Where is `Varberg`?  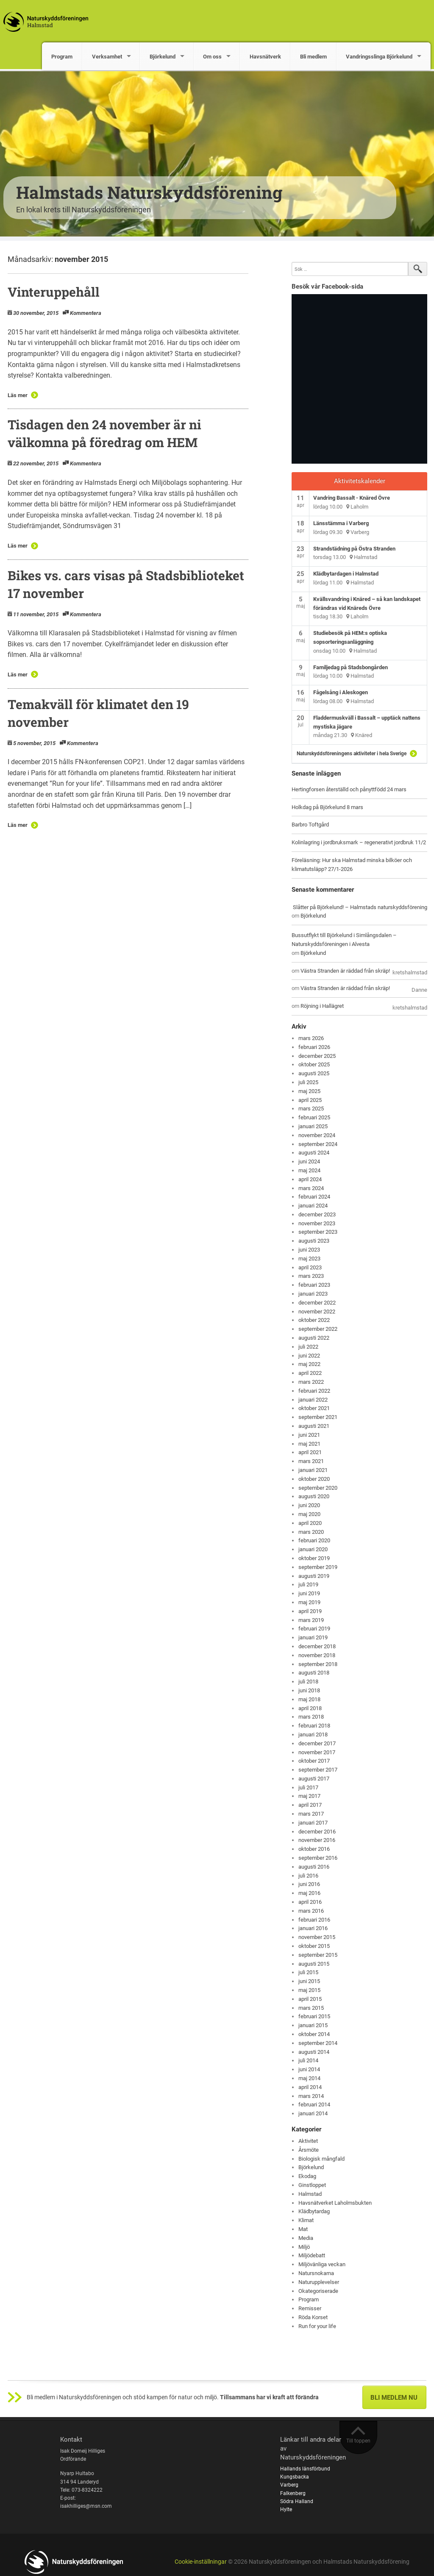
Varberg is located at coordinates (289, 2485).